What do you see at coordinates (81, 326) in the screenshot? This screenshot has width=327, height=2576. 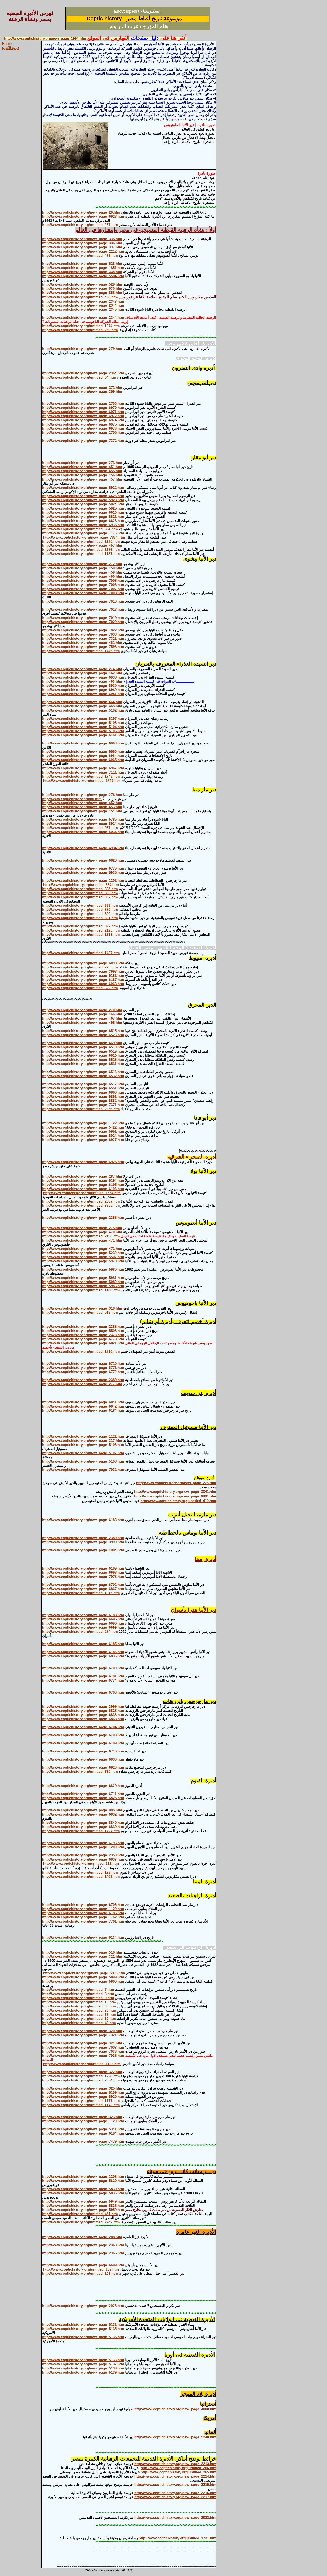 I see `http://www.coptichistory.org/untitled_1874.htm` at bounding box center [81, 326].